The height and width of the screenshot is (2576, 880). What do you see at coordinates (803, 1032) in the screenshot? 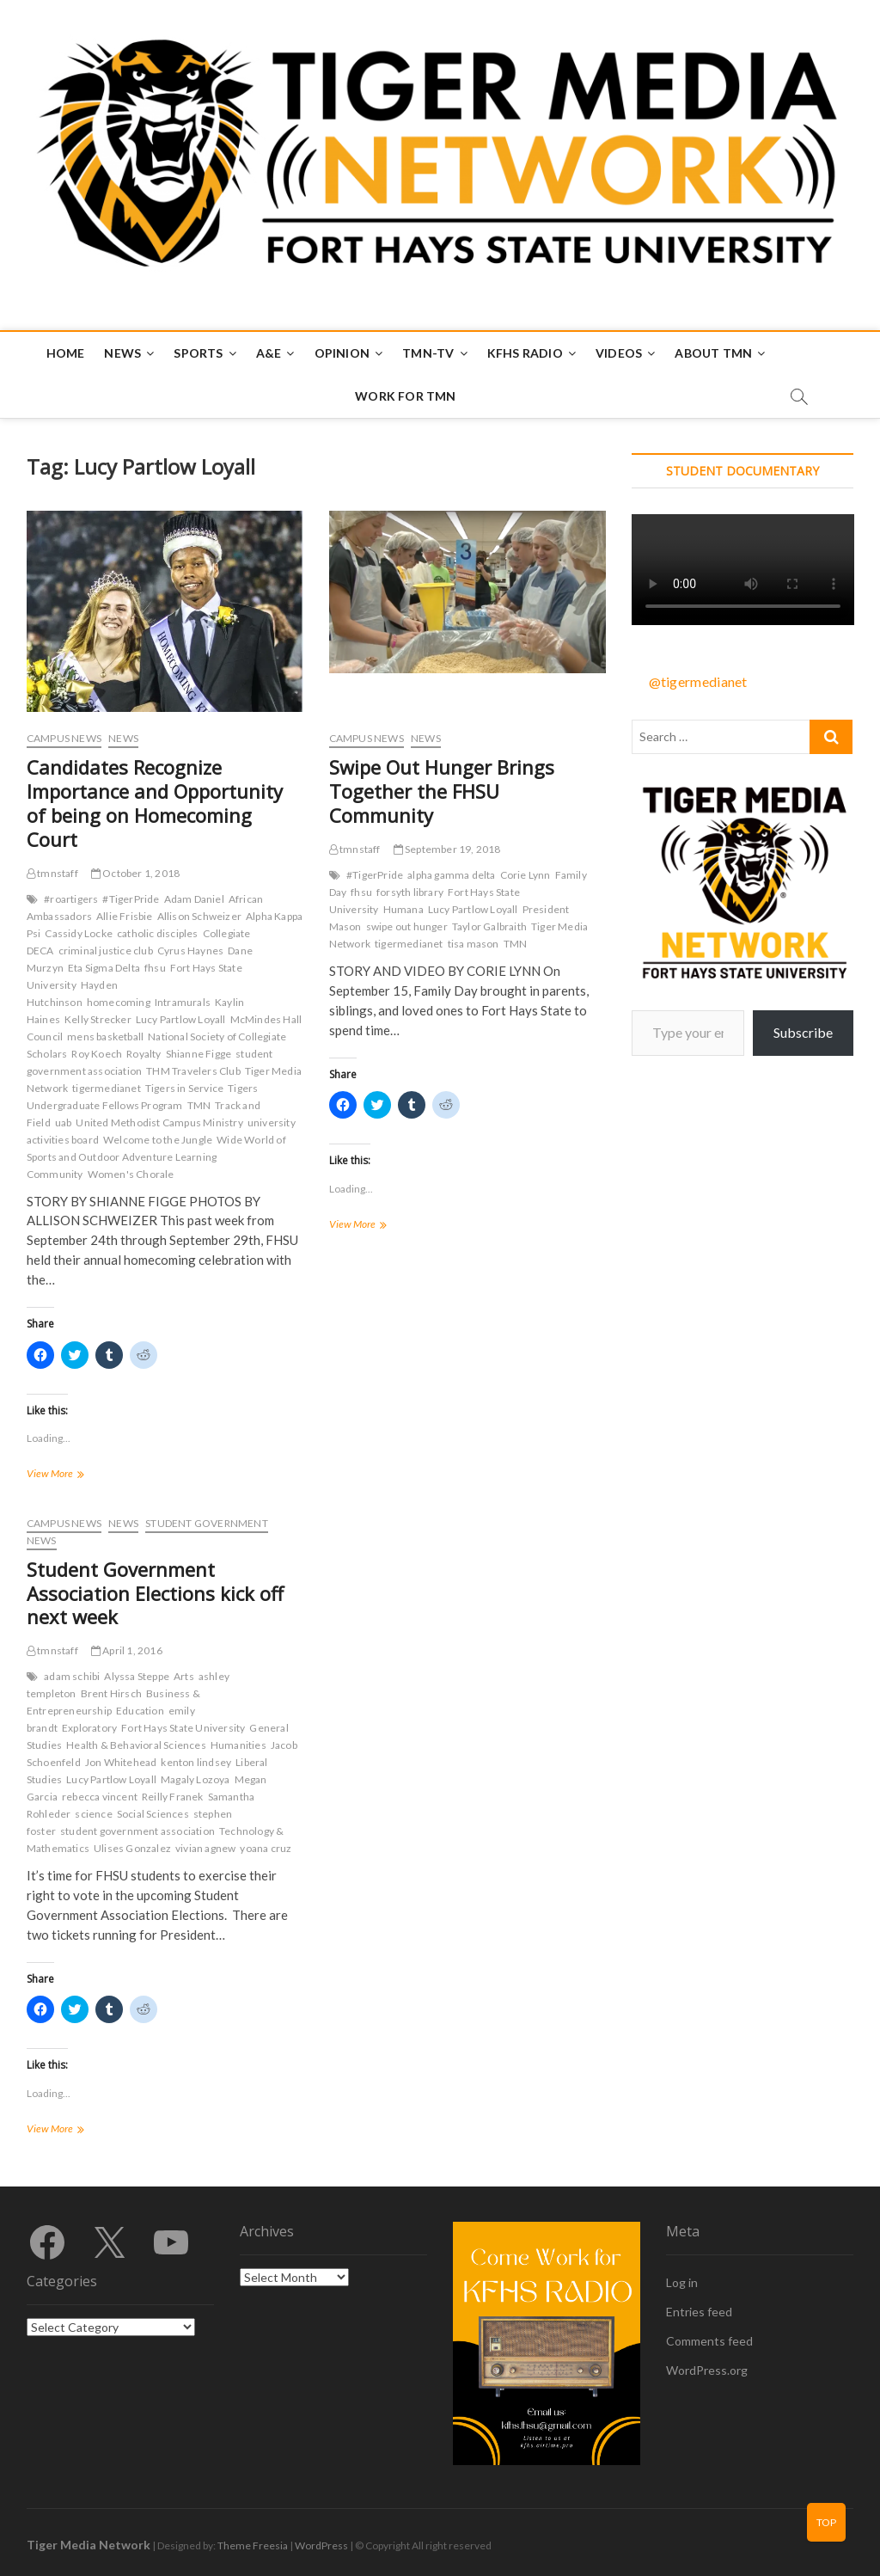
I see `Subscribe` at bounding box center [803, 1032].